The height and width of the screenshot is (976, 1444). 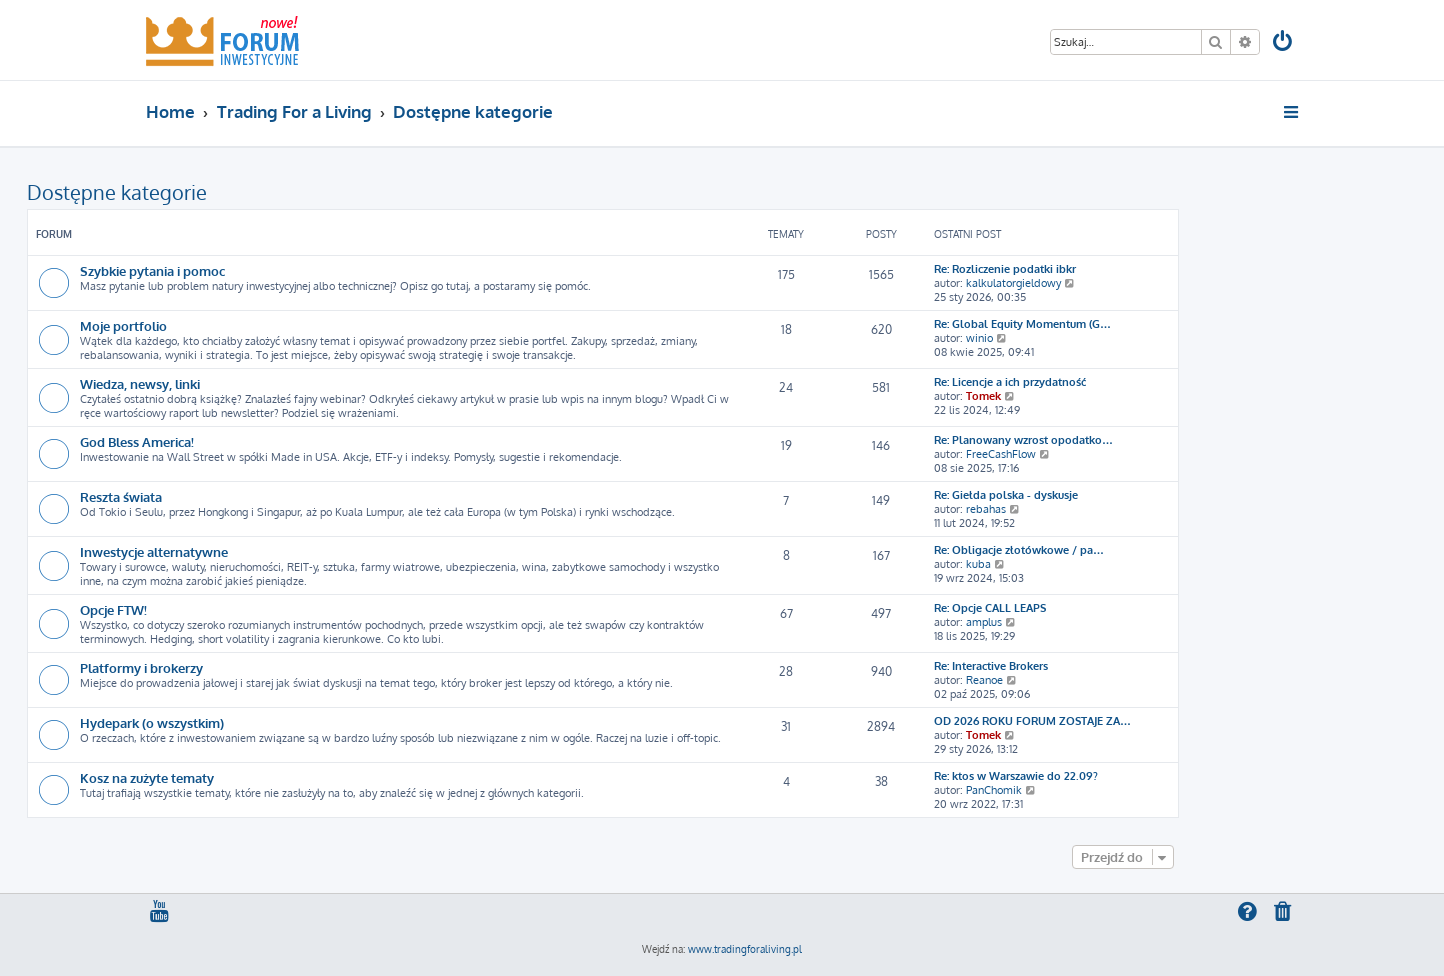 I want to click on Platformy i brokerzy, so click(x=141, y=667).